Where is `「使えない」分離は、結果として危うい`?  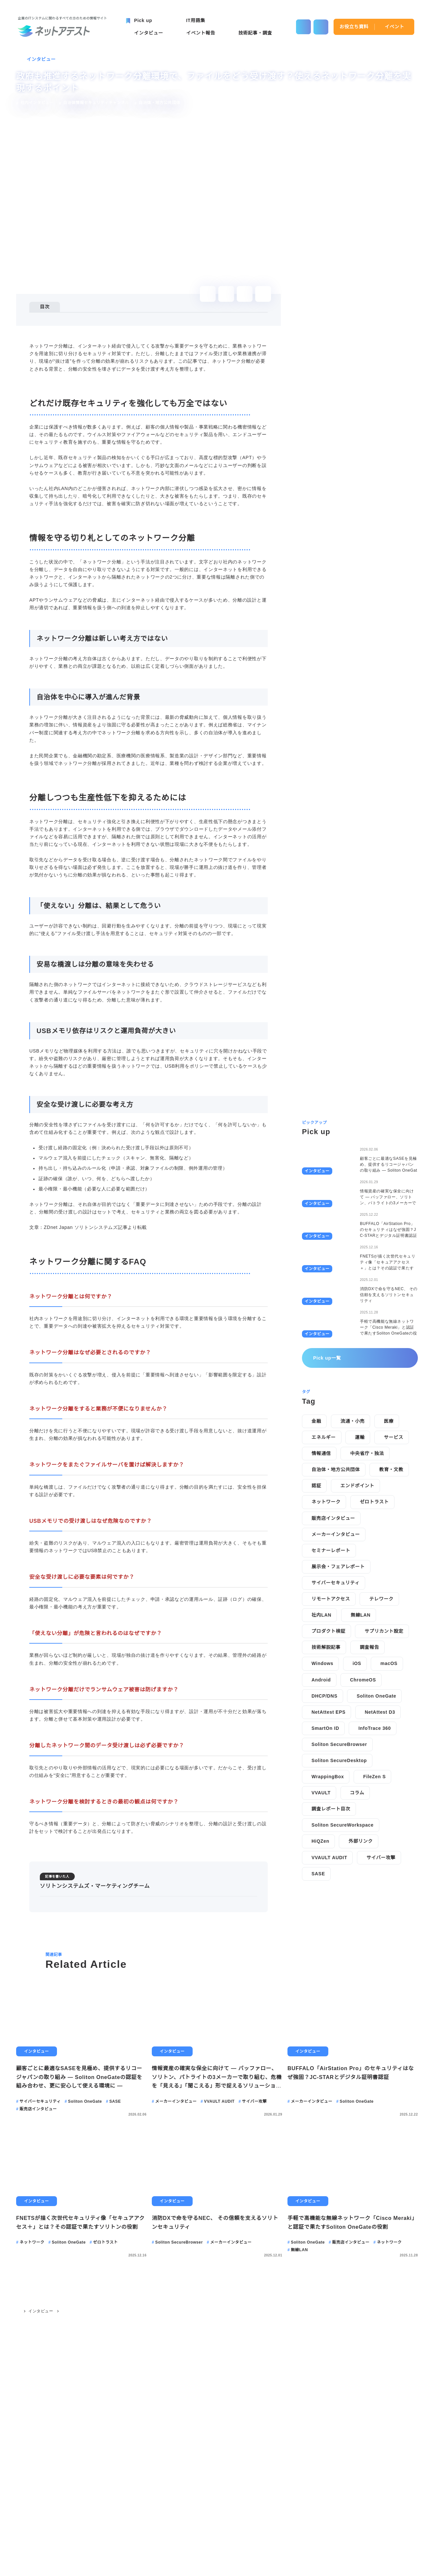 「使えない」分離は、結果として危うい is located at coordinates (92, 371).